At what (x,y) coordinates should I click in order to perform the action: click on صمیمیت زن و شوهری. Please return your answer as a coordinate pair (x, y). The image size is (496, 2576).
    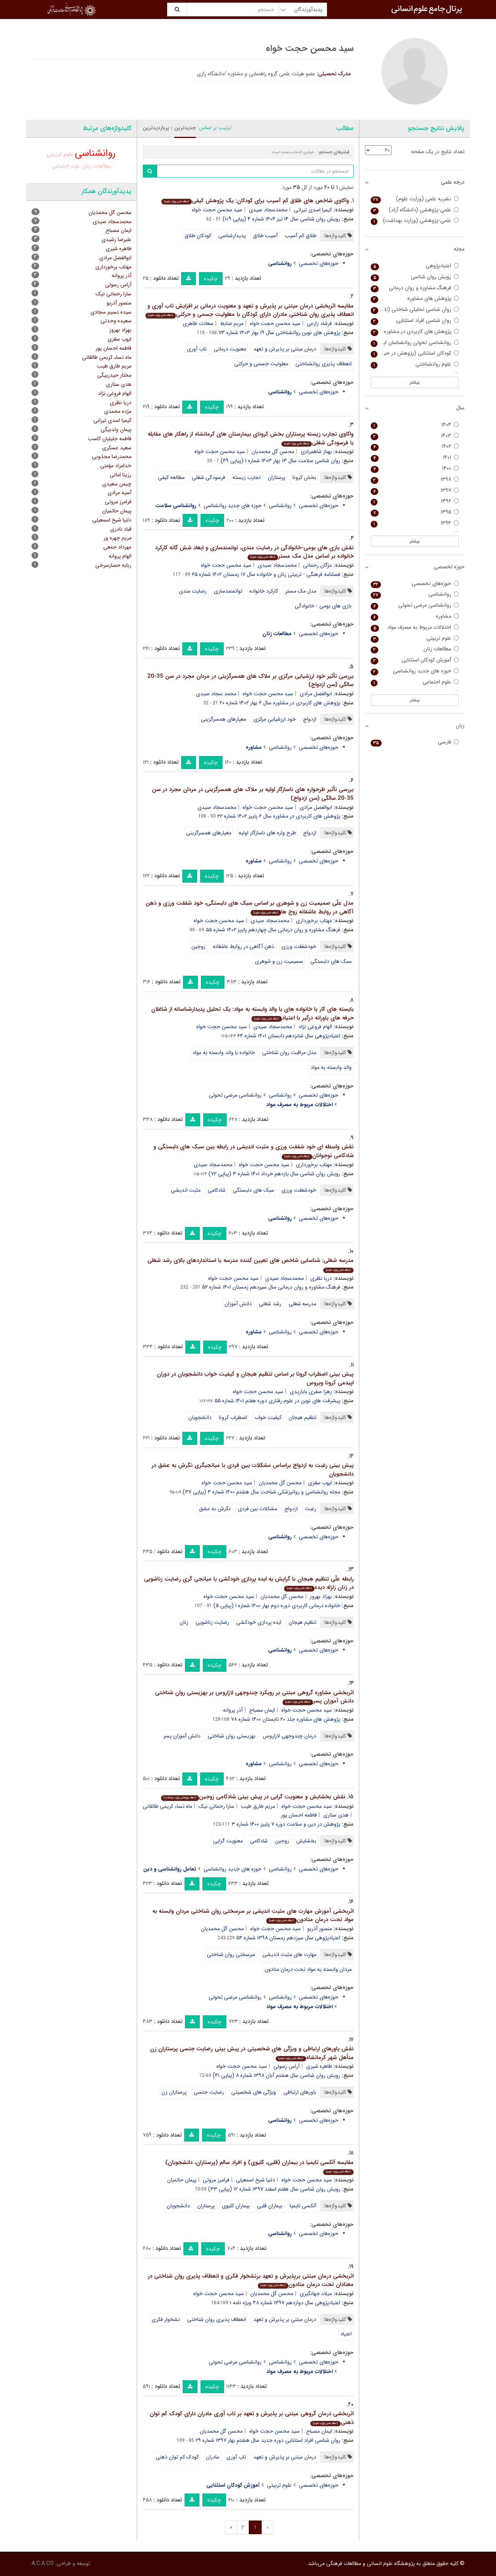
    Looking at the image, I should click on (279, 961).